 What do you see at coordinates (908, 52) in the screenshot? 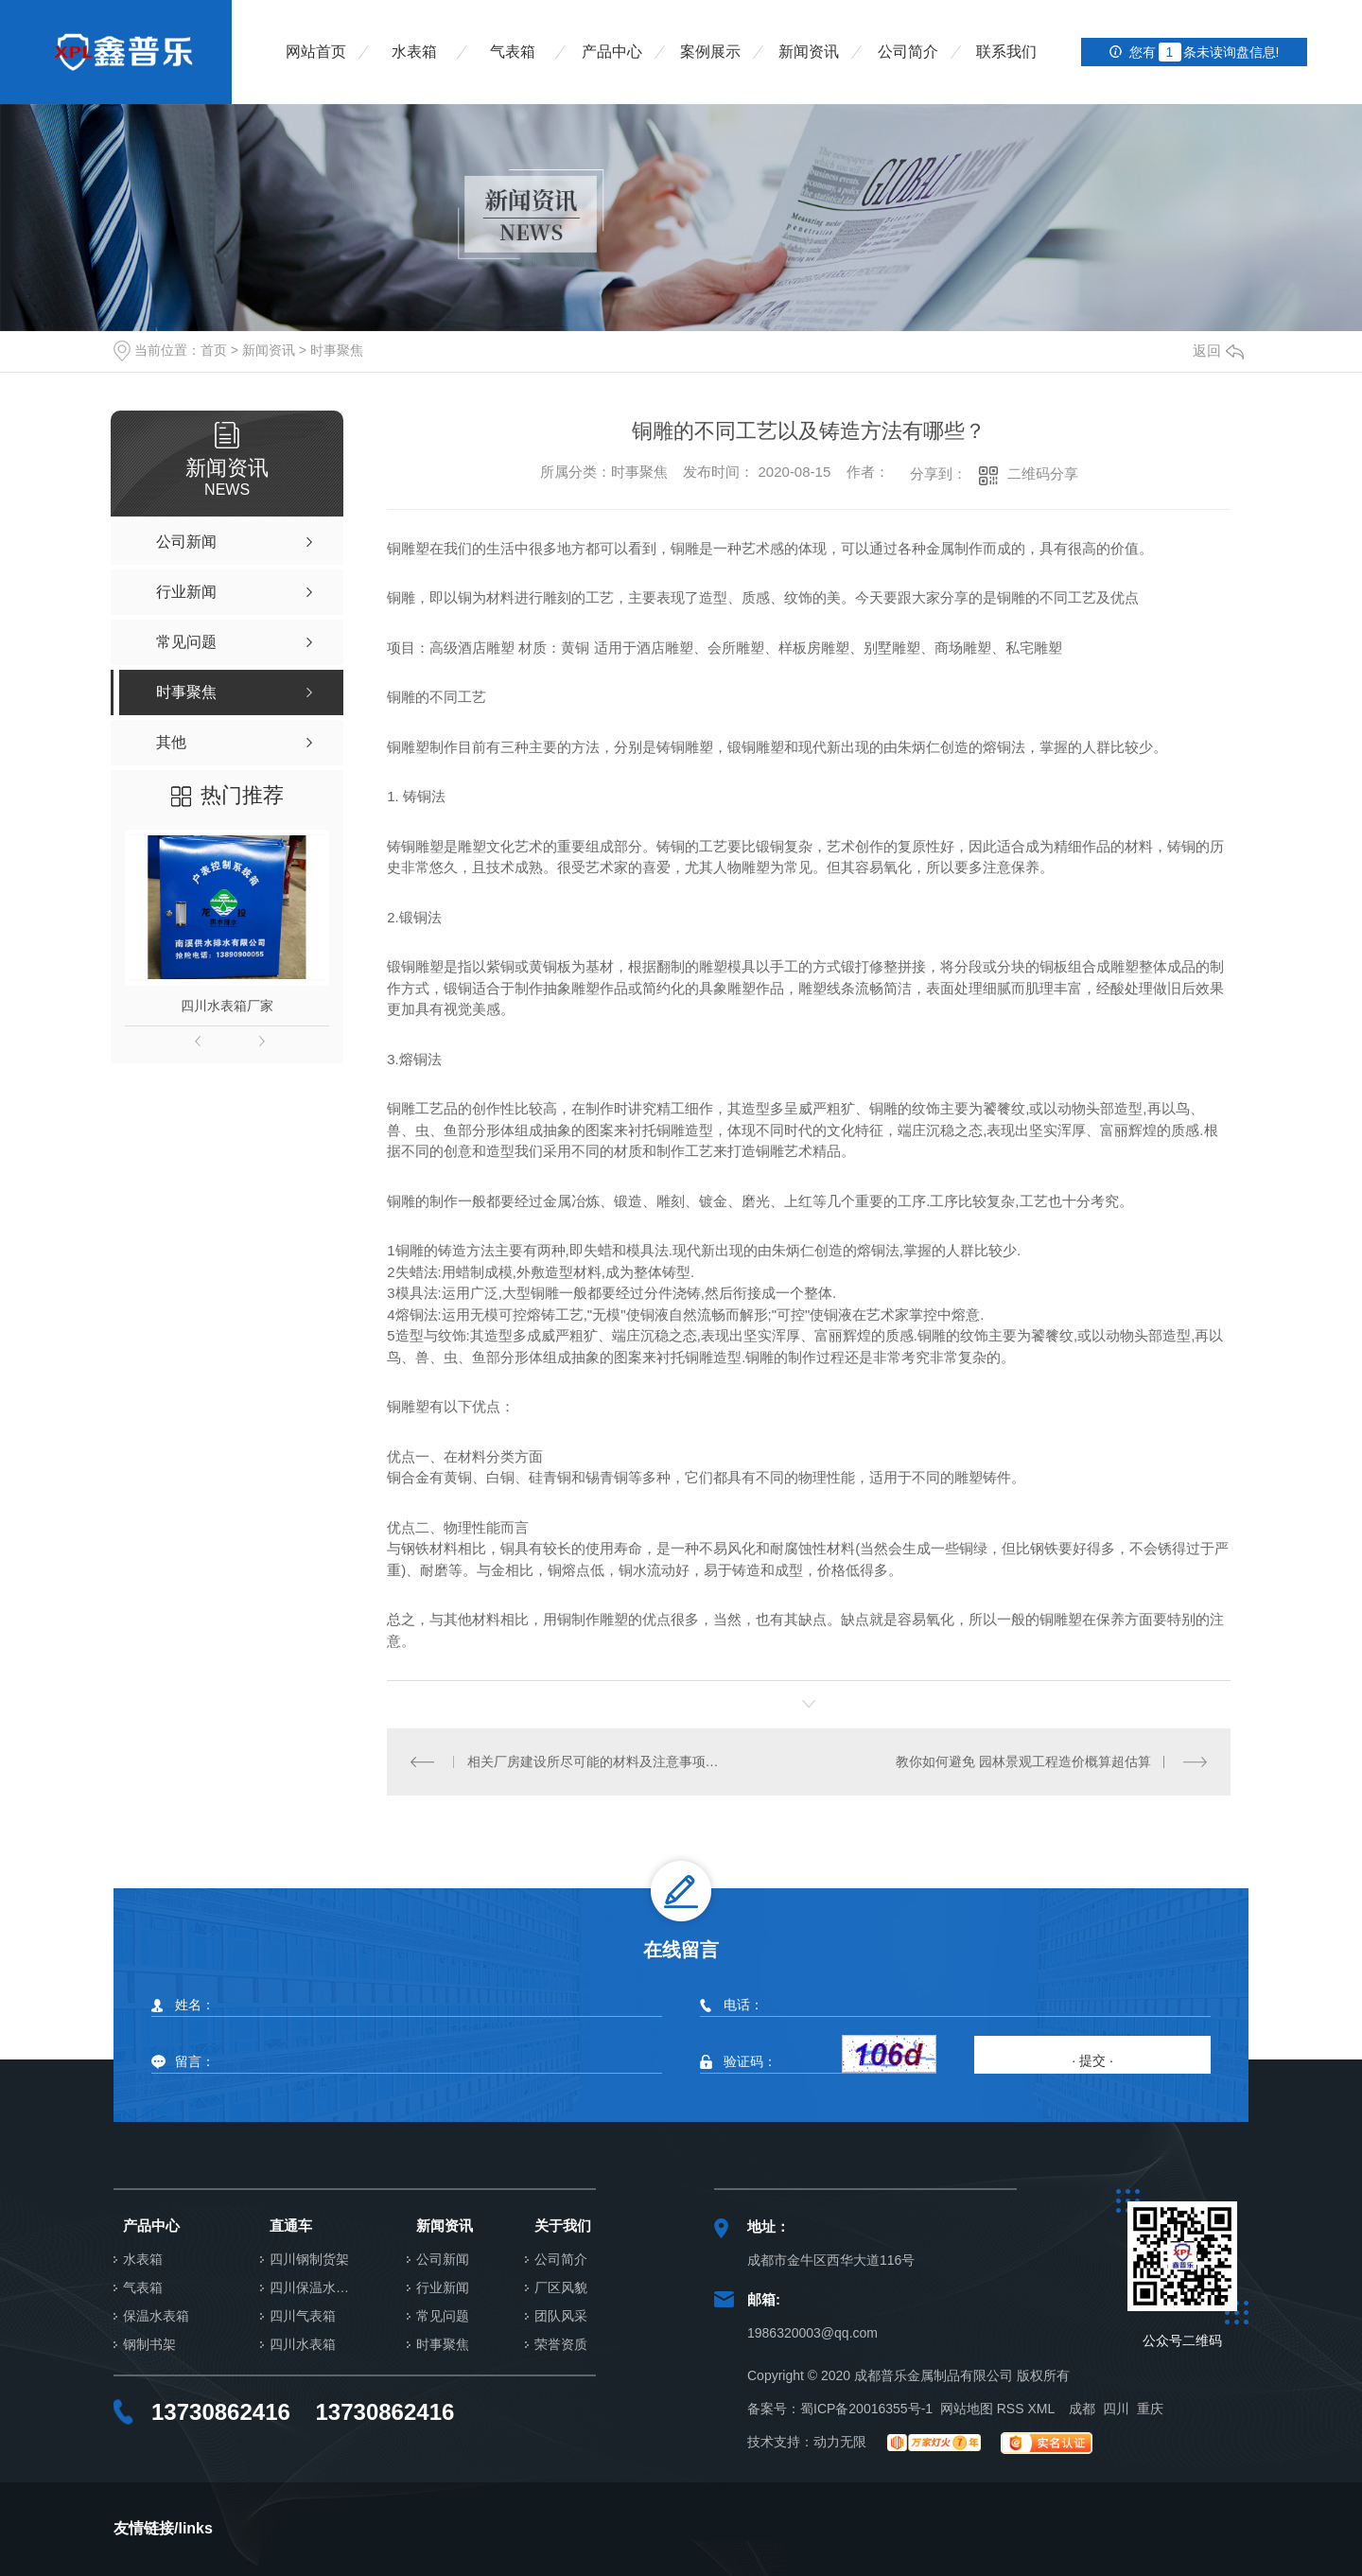
I see `公司简介` at bounding box center [908, 52].